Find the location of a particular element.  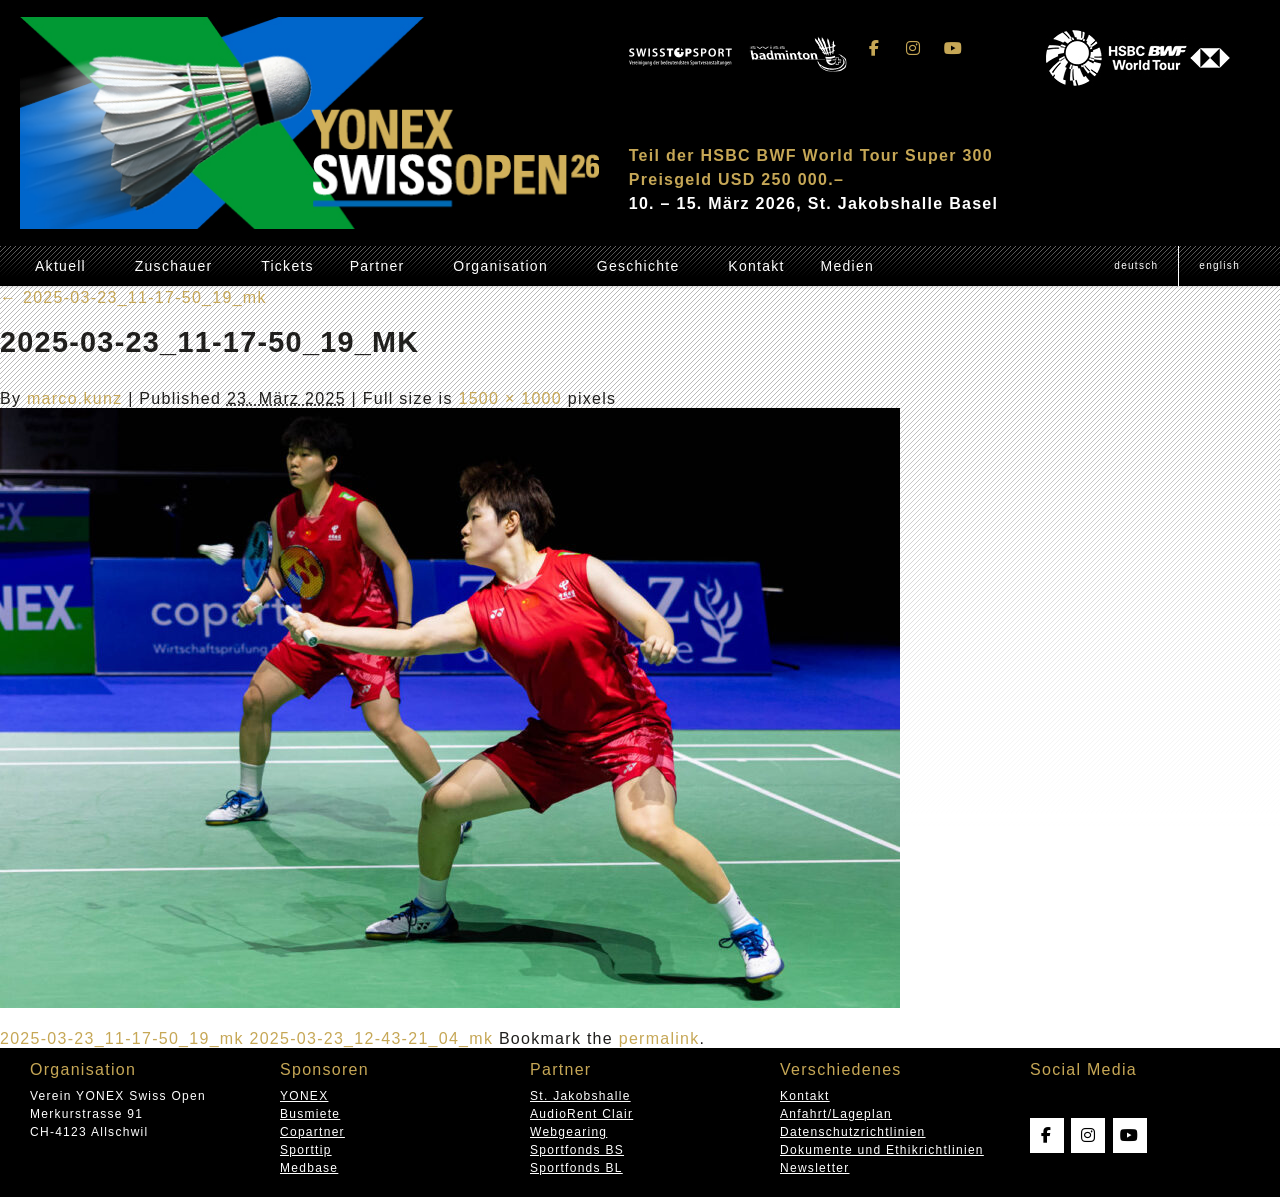

Copartner is located at coordinates (312, 1132).